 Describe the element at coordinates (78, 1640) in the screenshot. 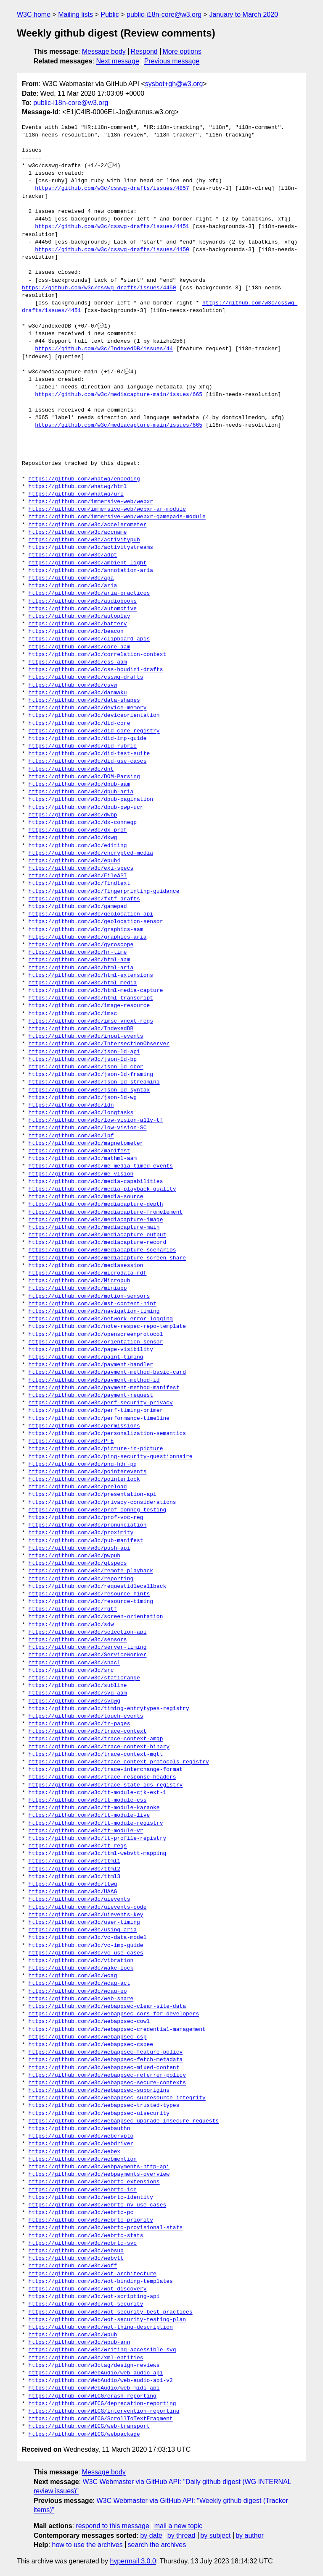

I see `https://github.com/w3c/sensors` at that location.